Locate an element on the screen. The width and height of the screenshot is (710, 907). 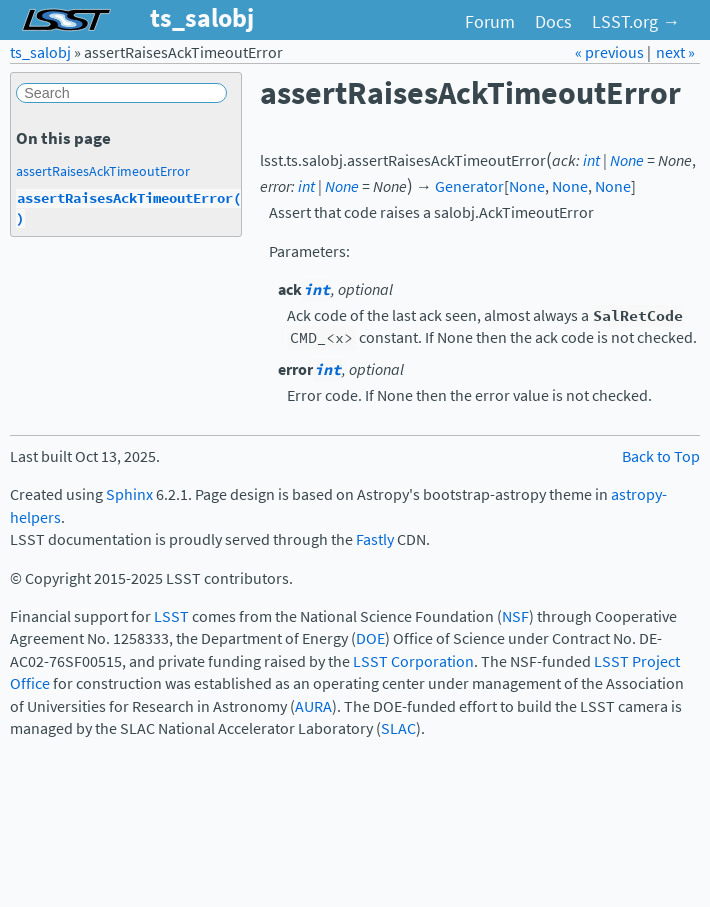
SLAC is located at coordinates (398, 728).